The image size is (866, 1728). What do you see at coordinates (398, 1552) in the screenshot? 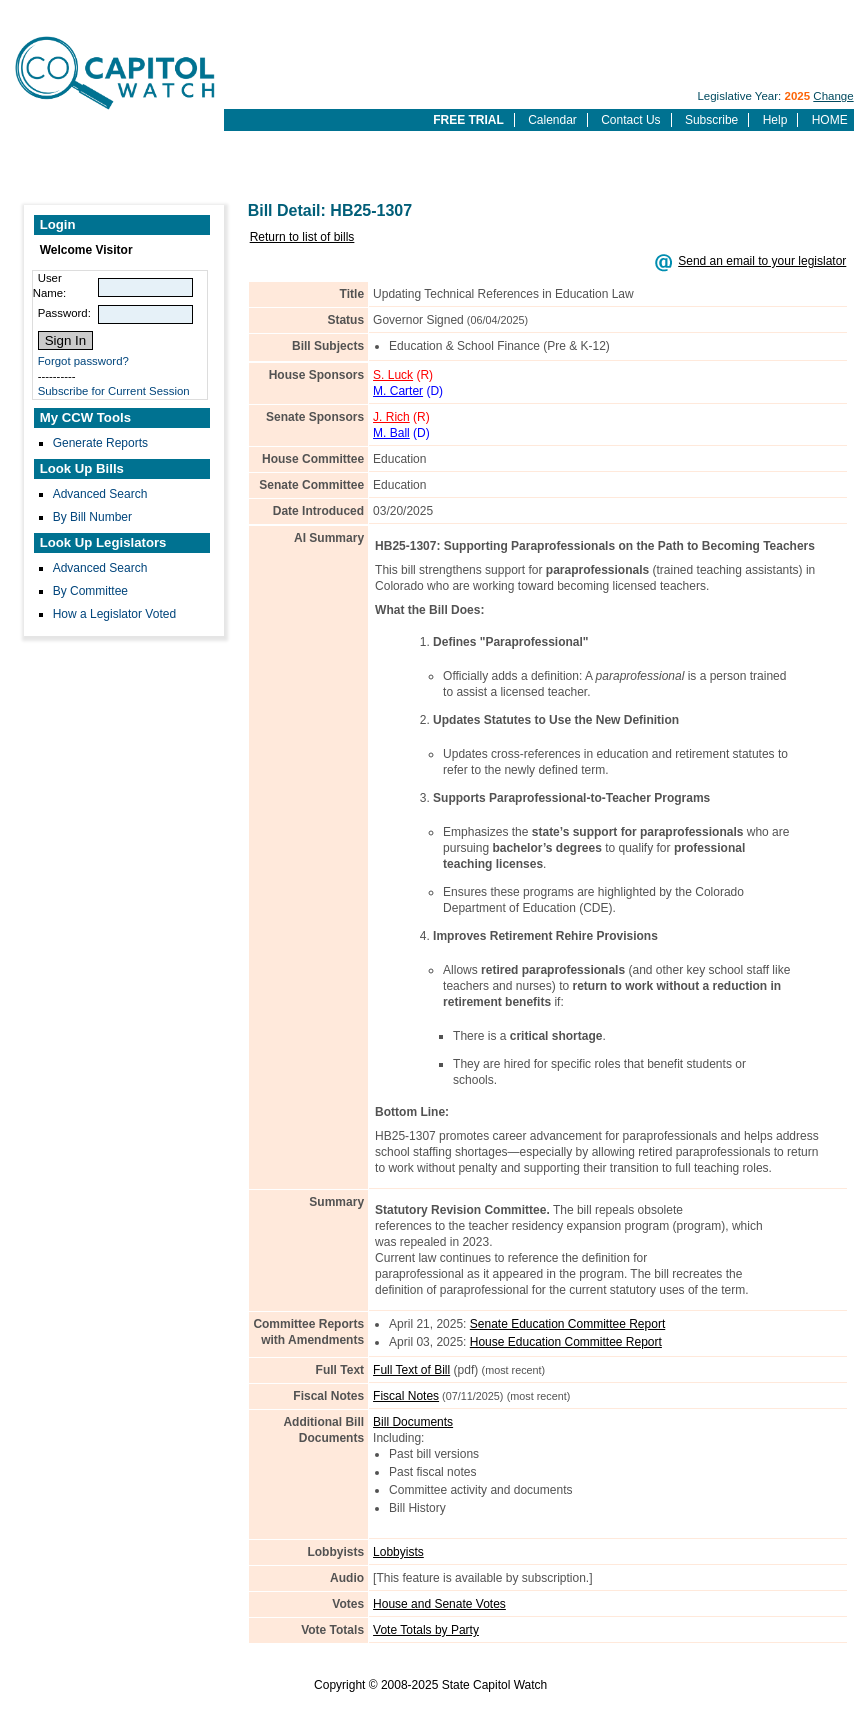
I see `Lobbyists` at bounding box center [398, 1552].